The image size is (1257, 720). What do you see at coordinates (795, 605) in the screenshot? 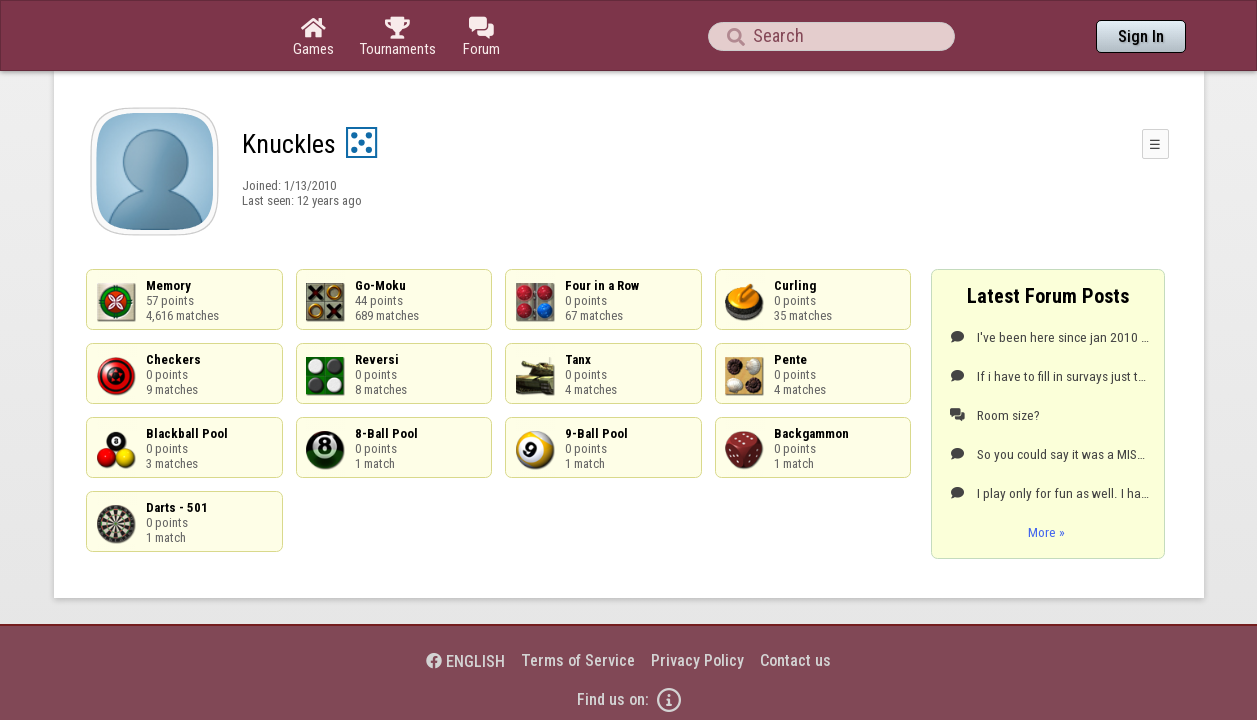
I see `Contact us` at bounding box center [795, 605].